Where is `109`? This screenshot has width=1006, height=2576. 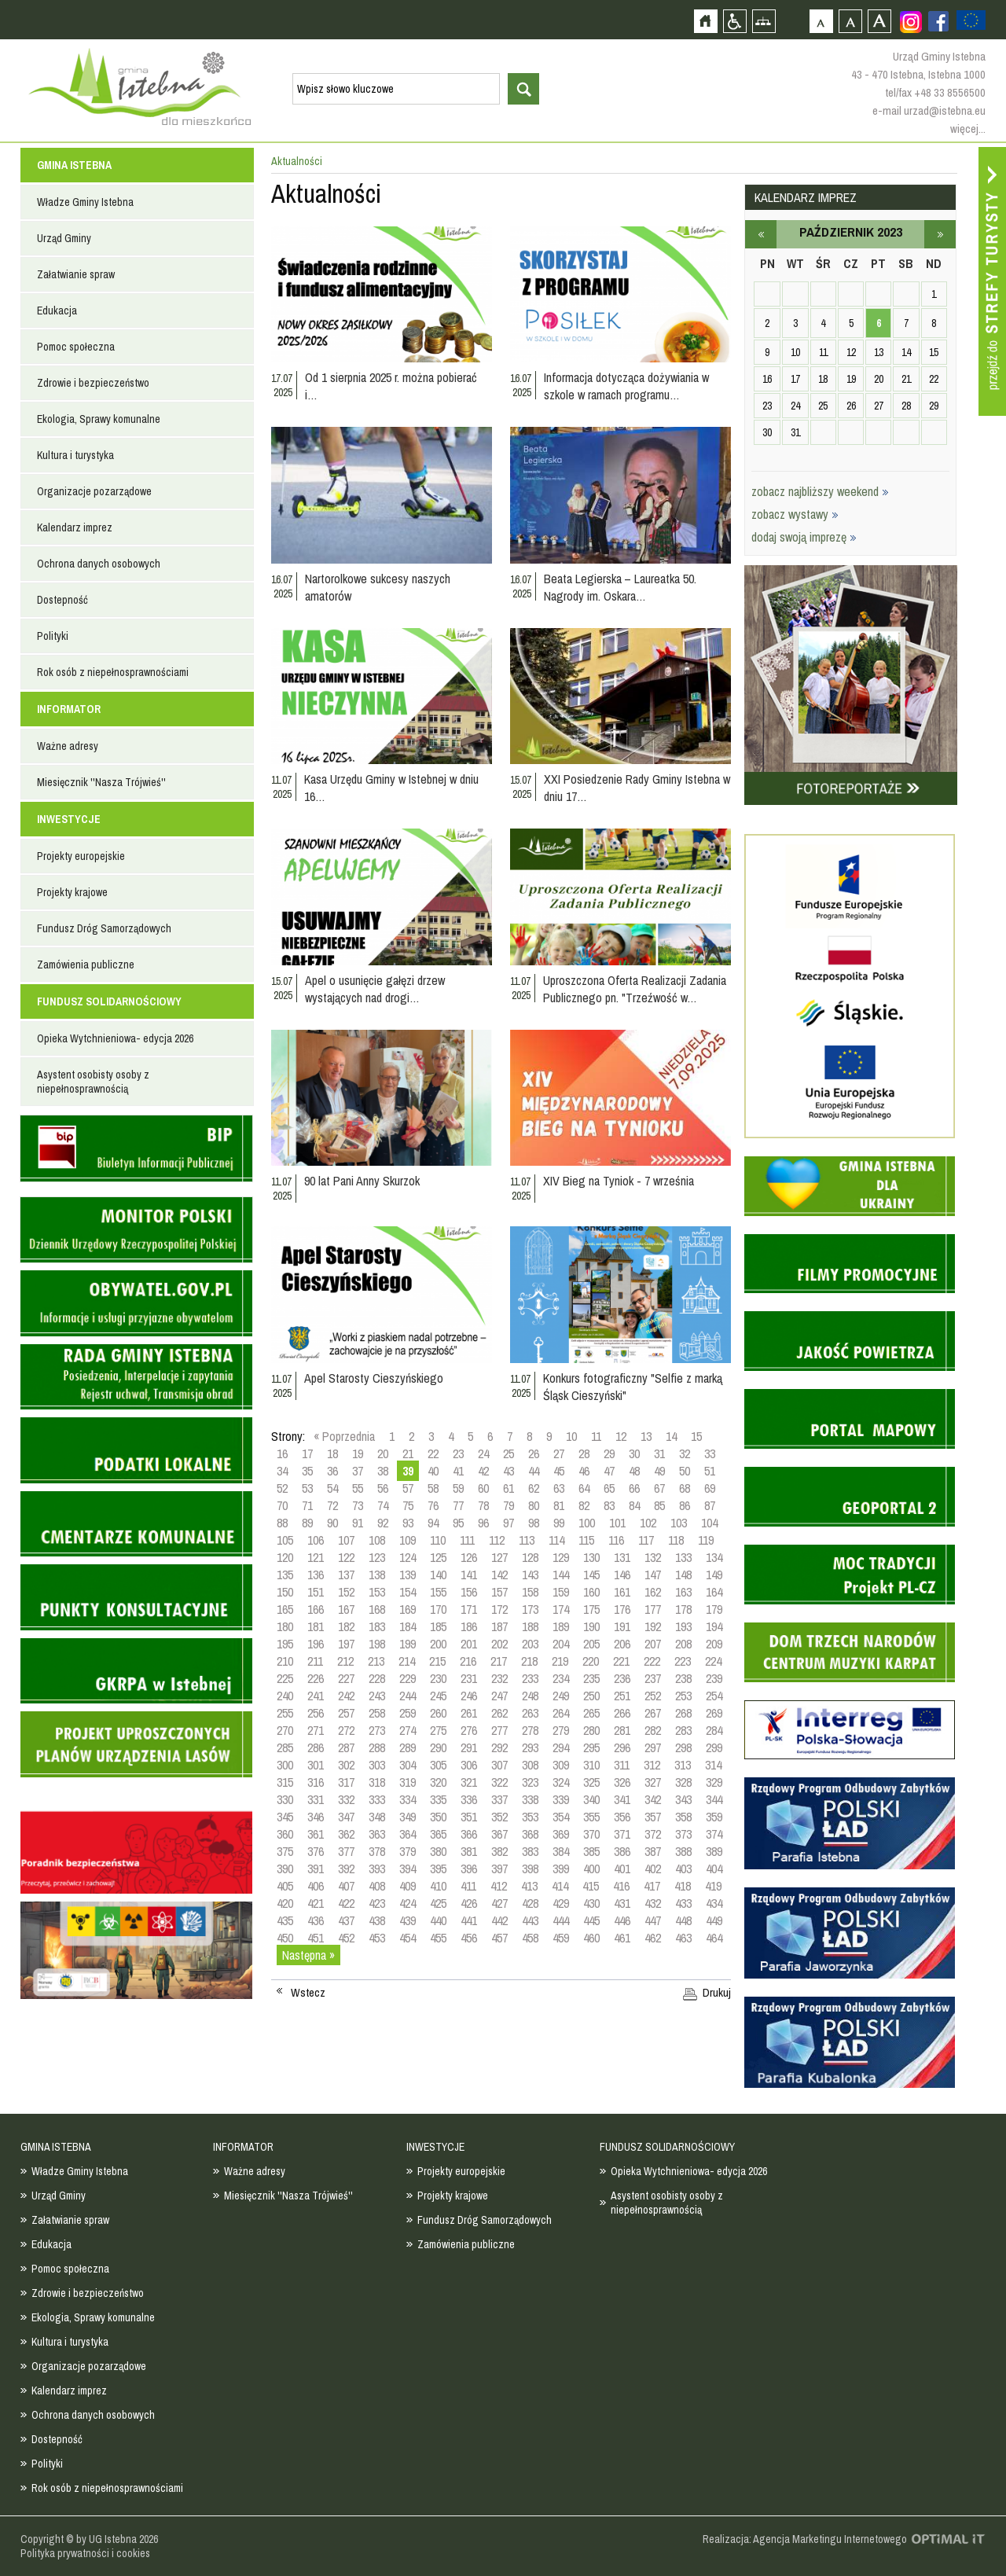 109 is located at coordinates (407, 1540).